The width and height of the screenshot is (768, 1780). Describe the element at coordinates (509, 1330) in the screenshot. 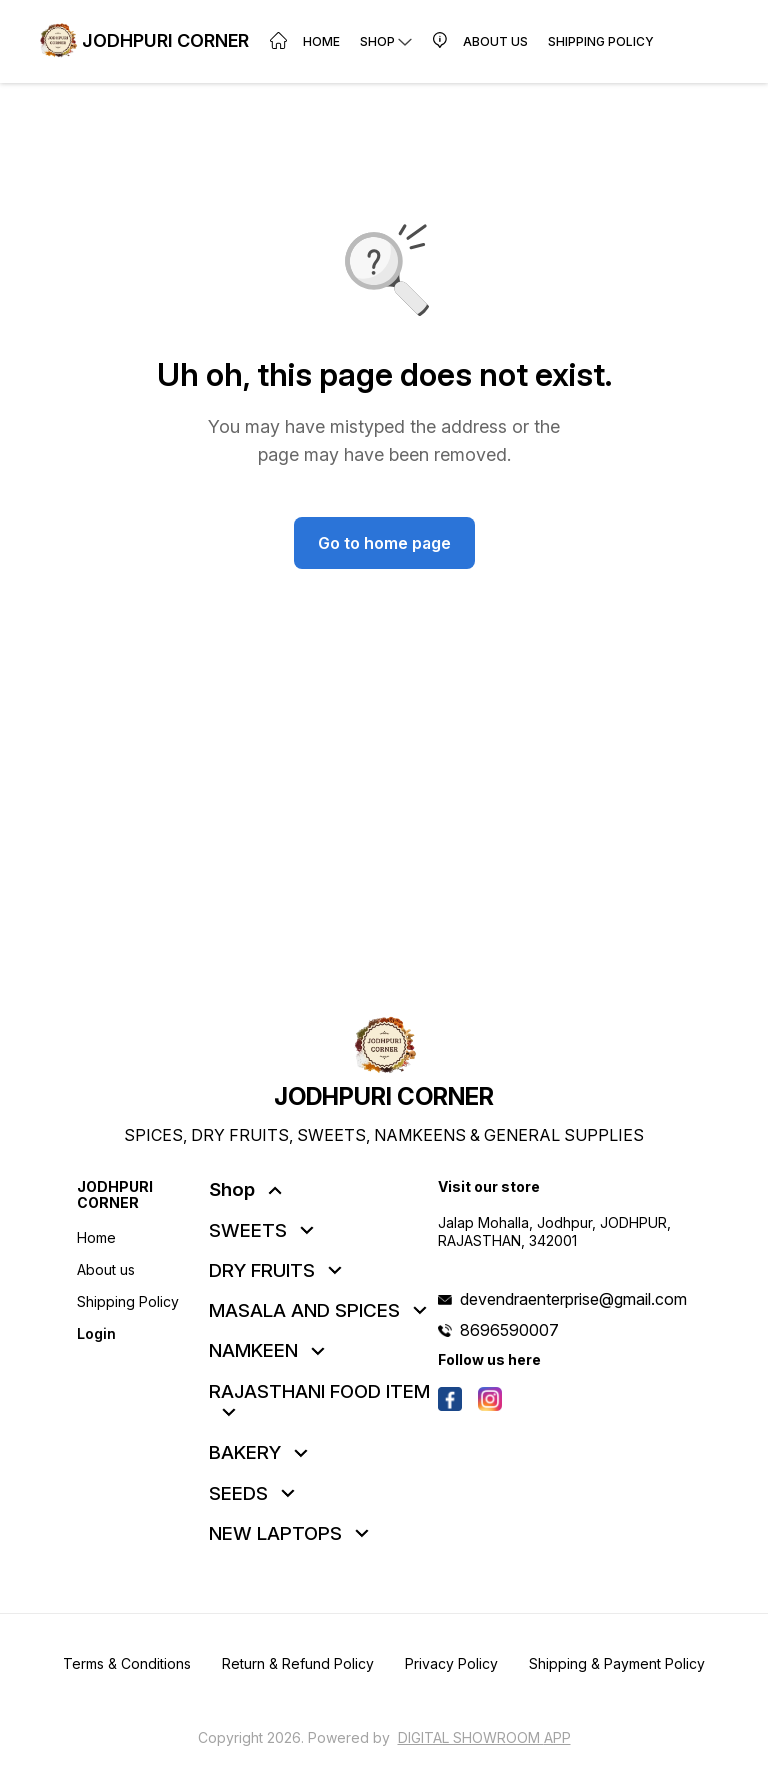

I see `8696590007` at that location.